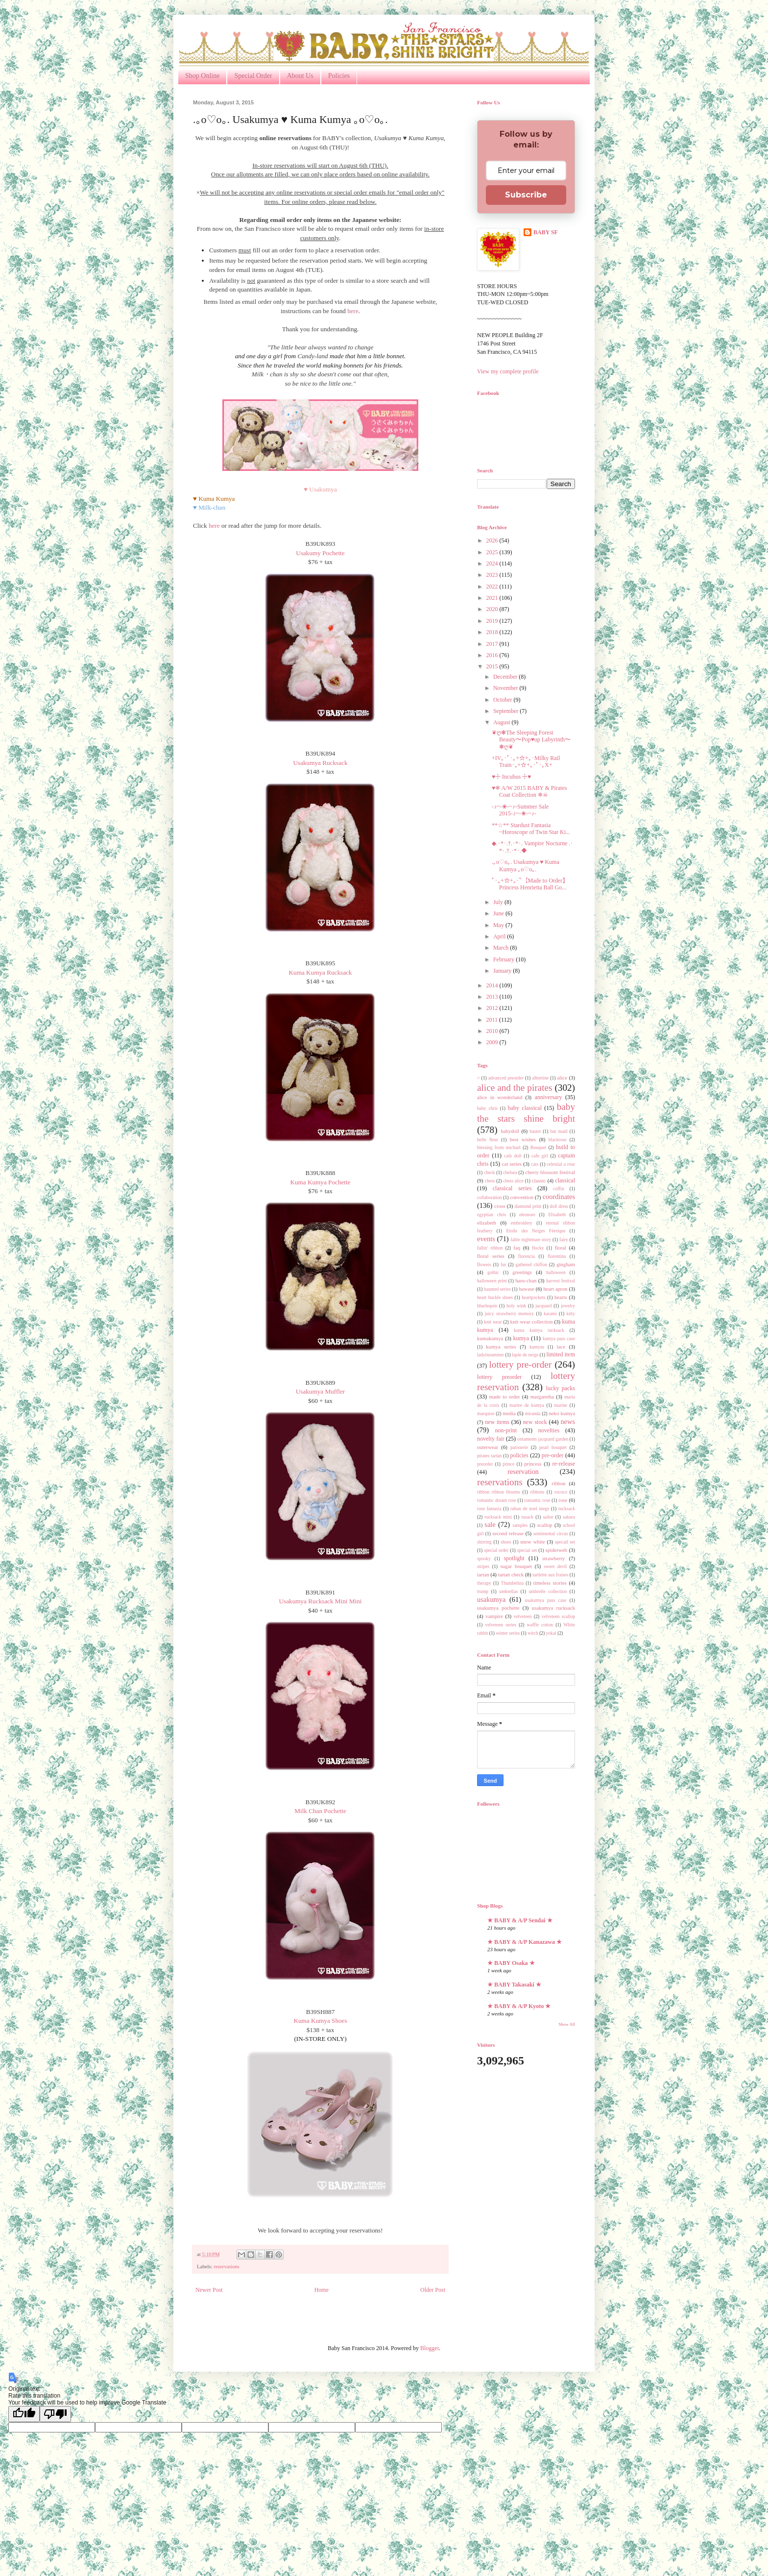 The image size is (768, 2576). What do you see at coordinates (519, 1447) in the screenshot?
I see `patisserie` at bounding box center [519, 1447].